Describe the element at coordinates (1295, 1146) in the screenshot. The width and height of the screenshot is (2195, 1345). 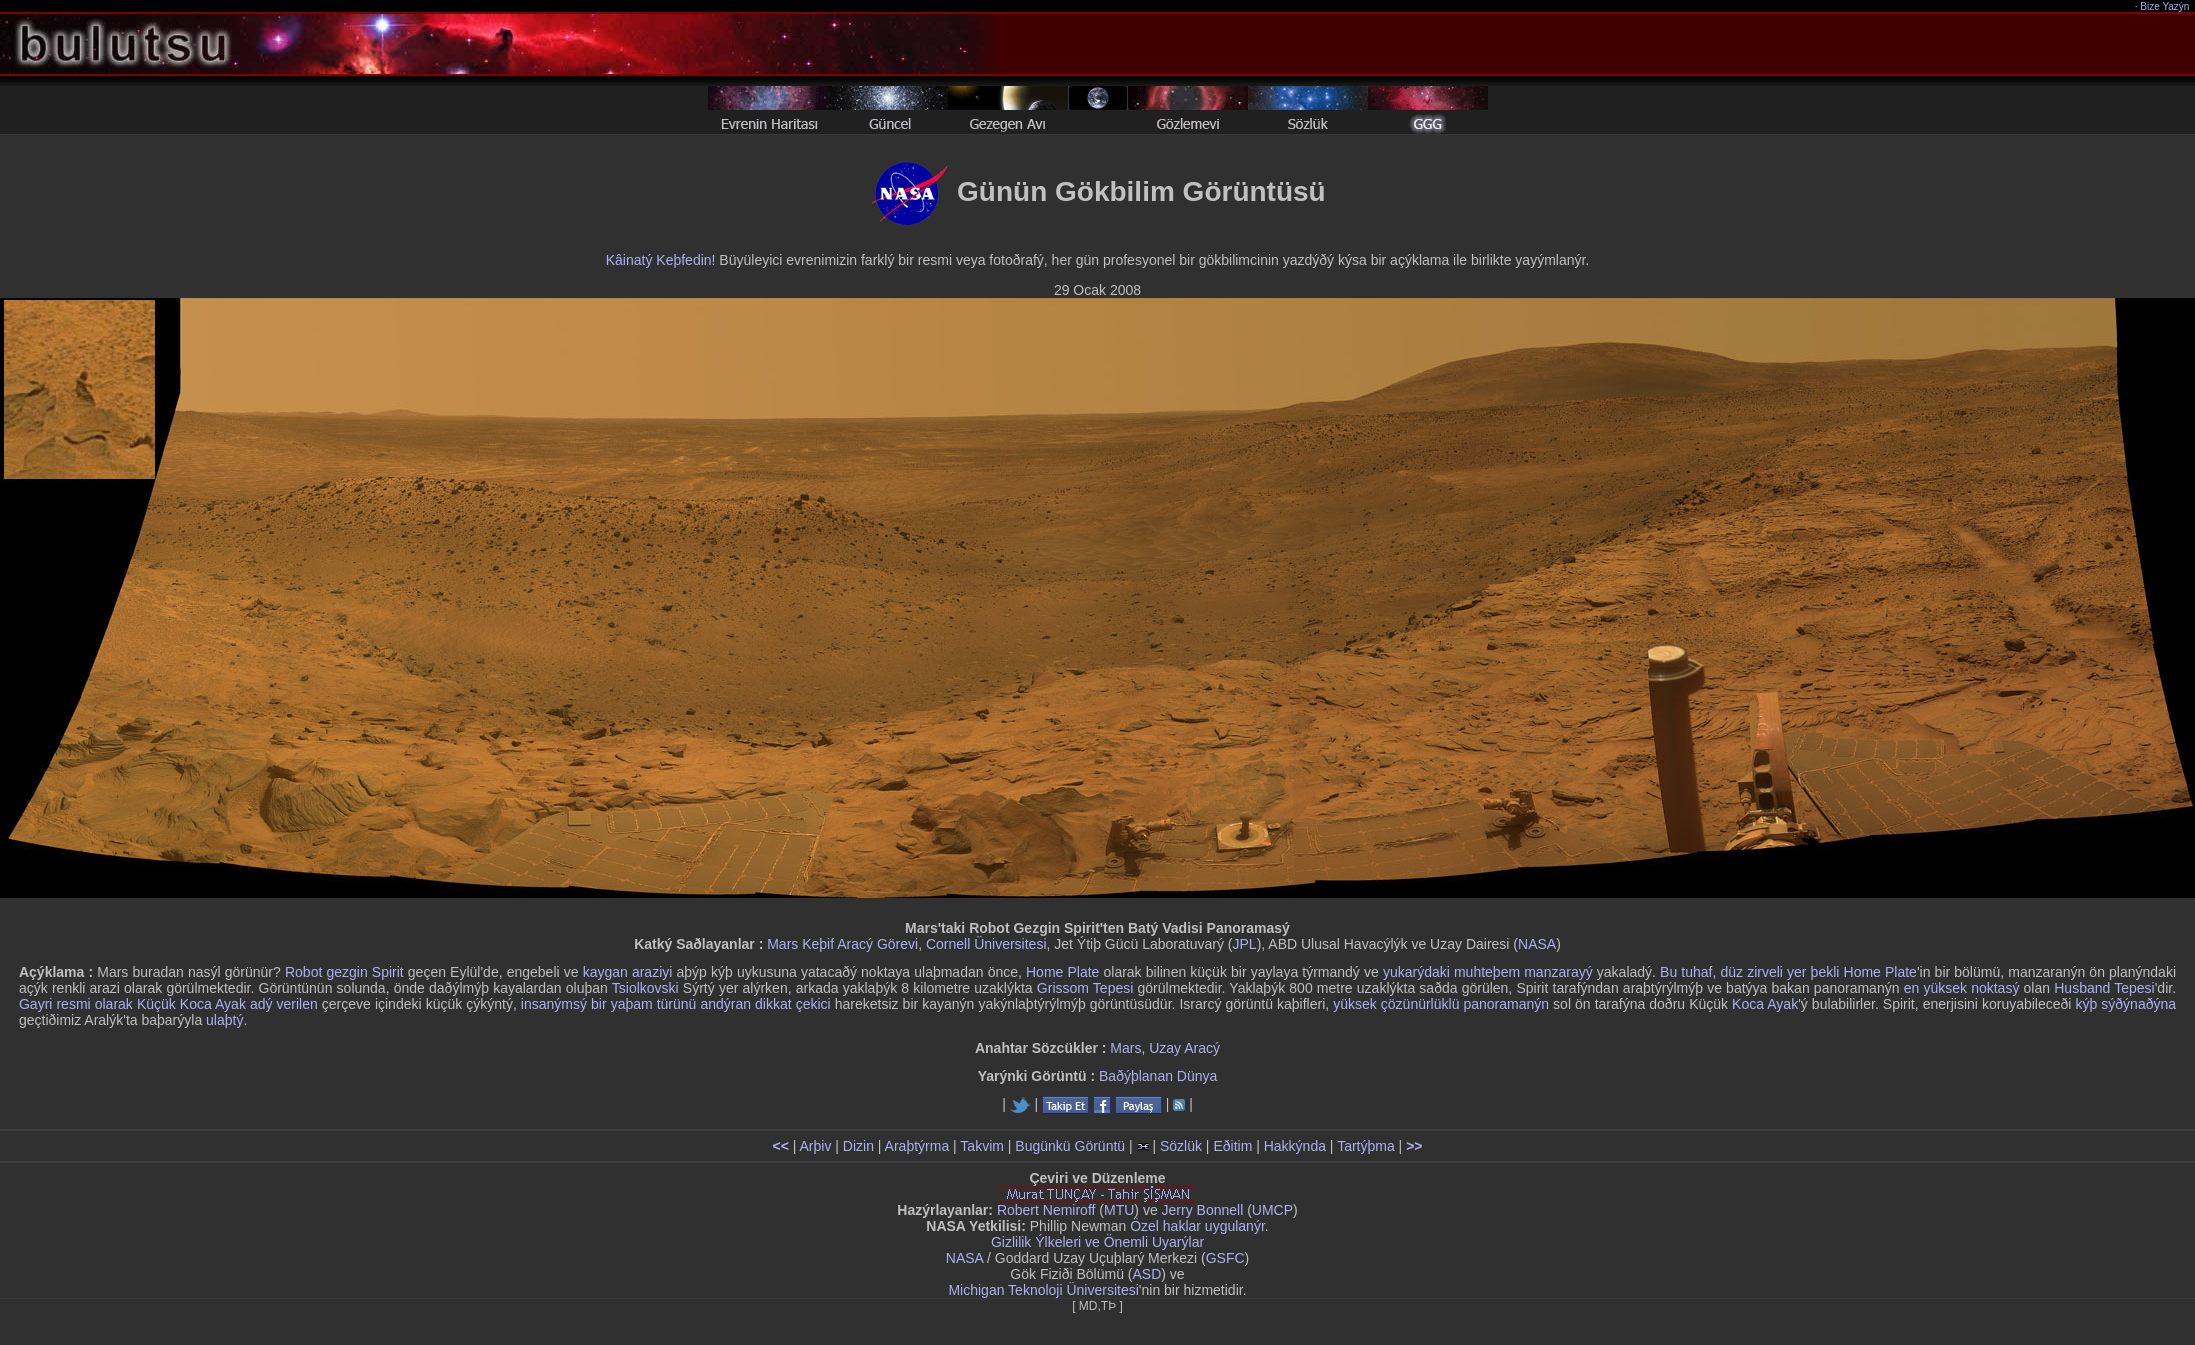
I see `Hakkýnda` at that location.